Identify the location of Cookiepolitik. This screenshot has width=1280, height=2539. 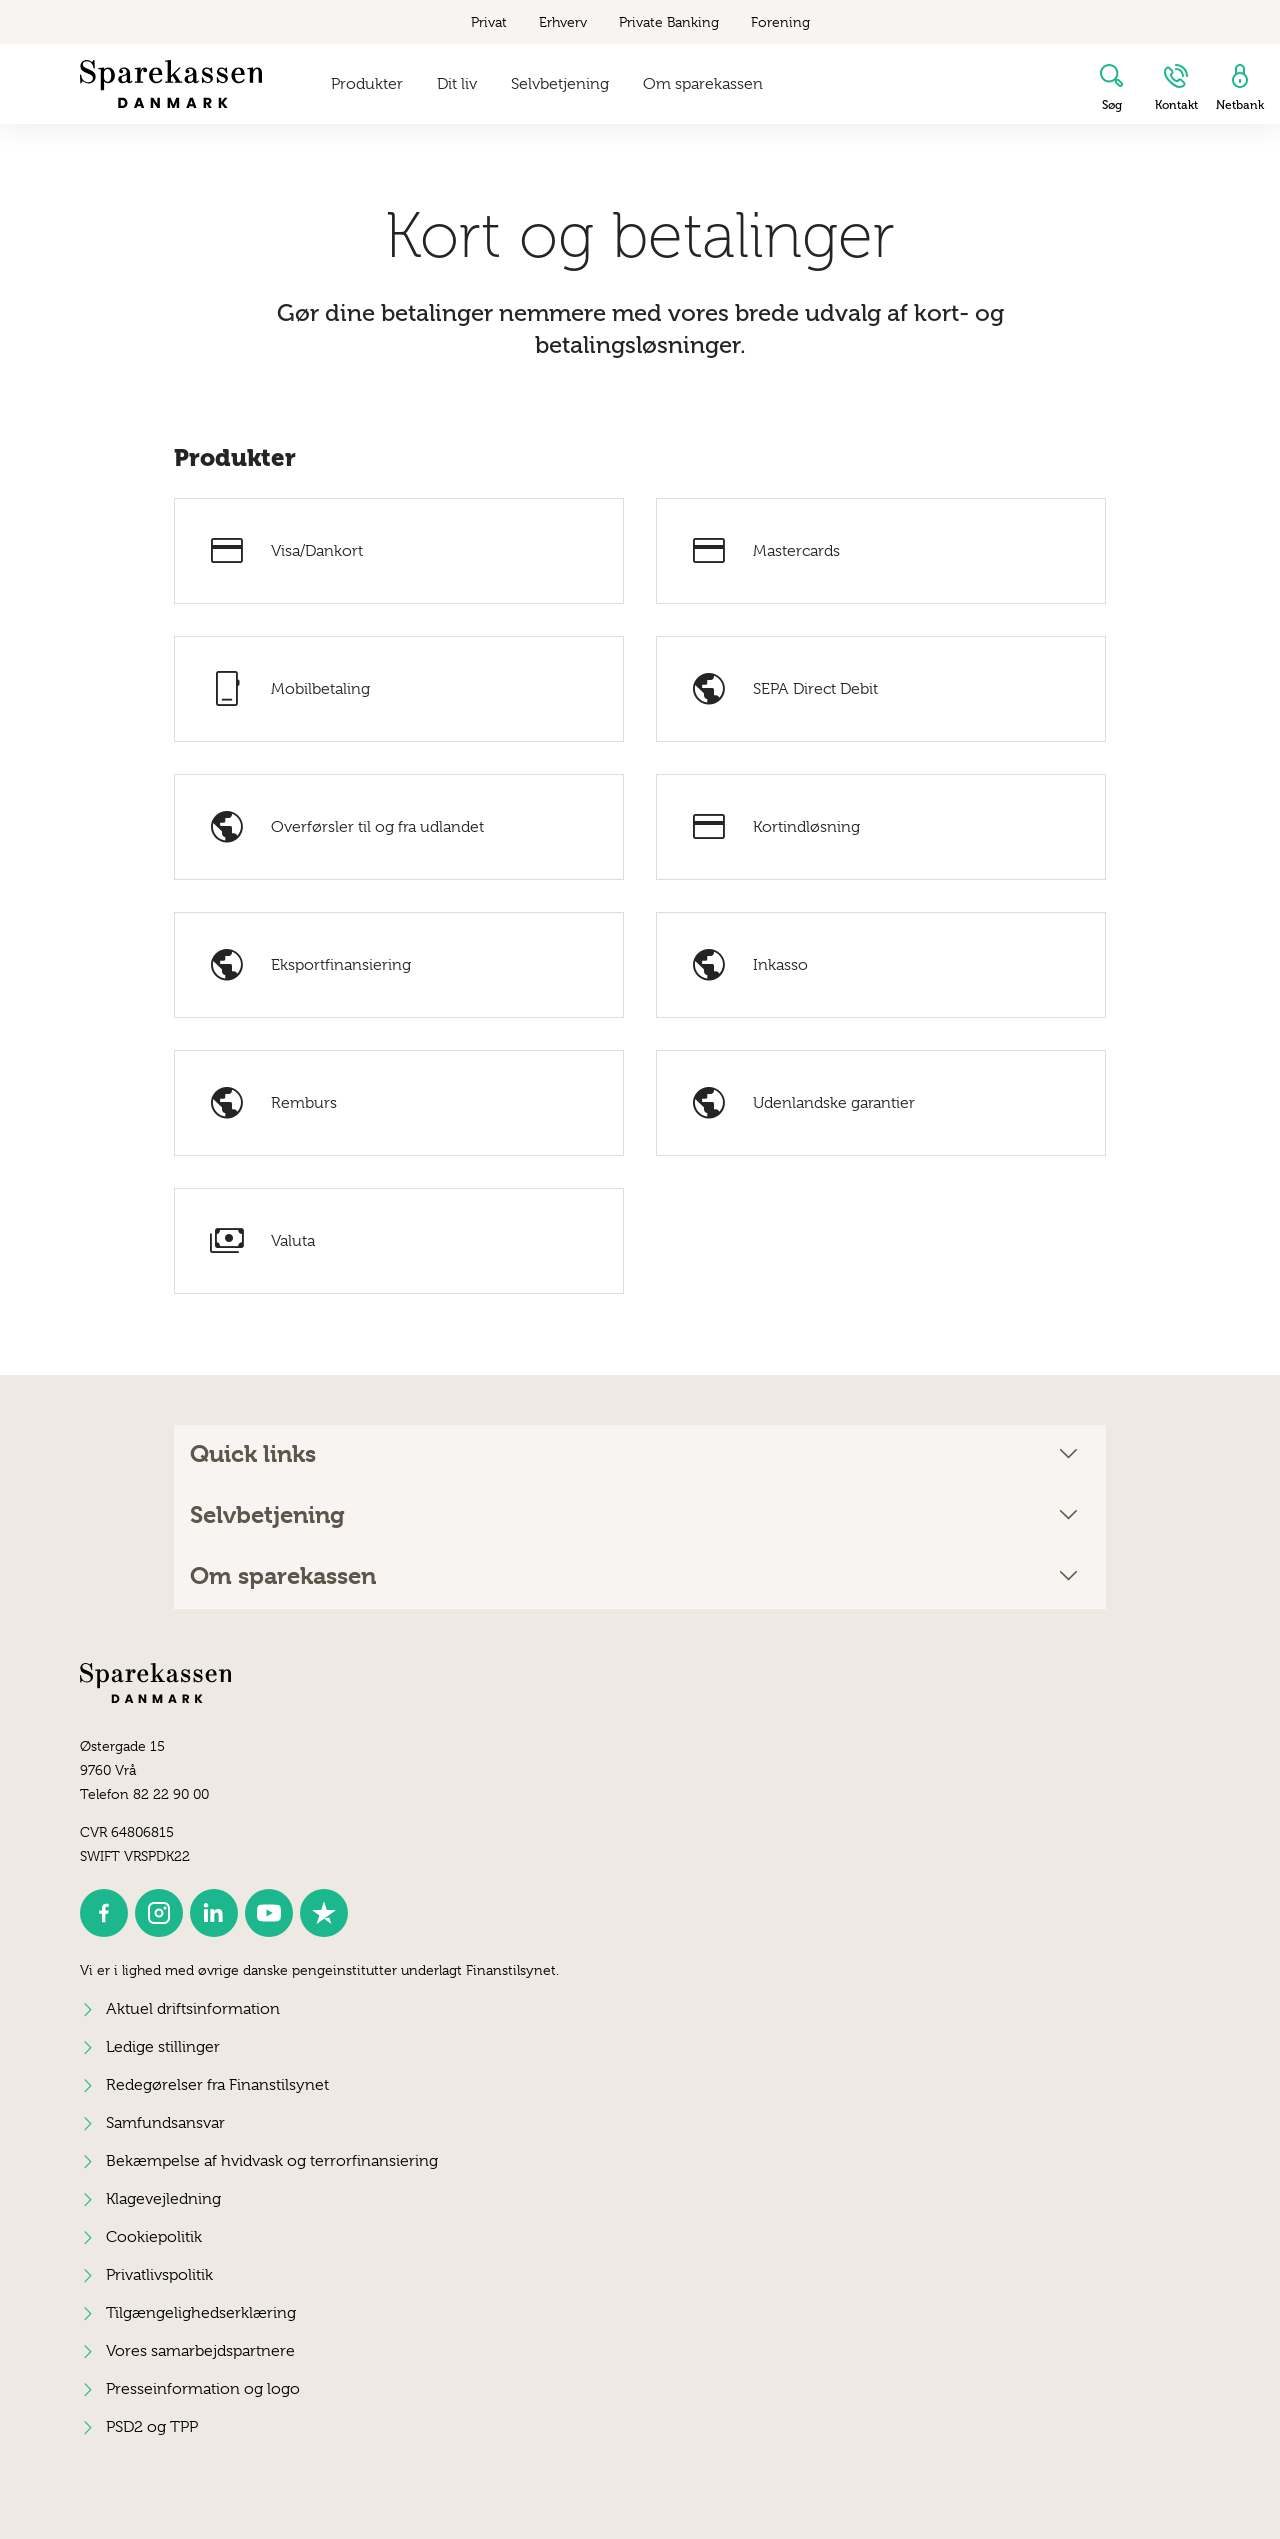
(154, 2237).